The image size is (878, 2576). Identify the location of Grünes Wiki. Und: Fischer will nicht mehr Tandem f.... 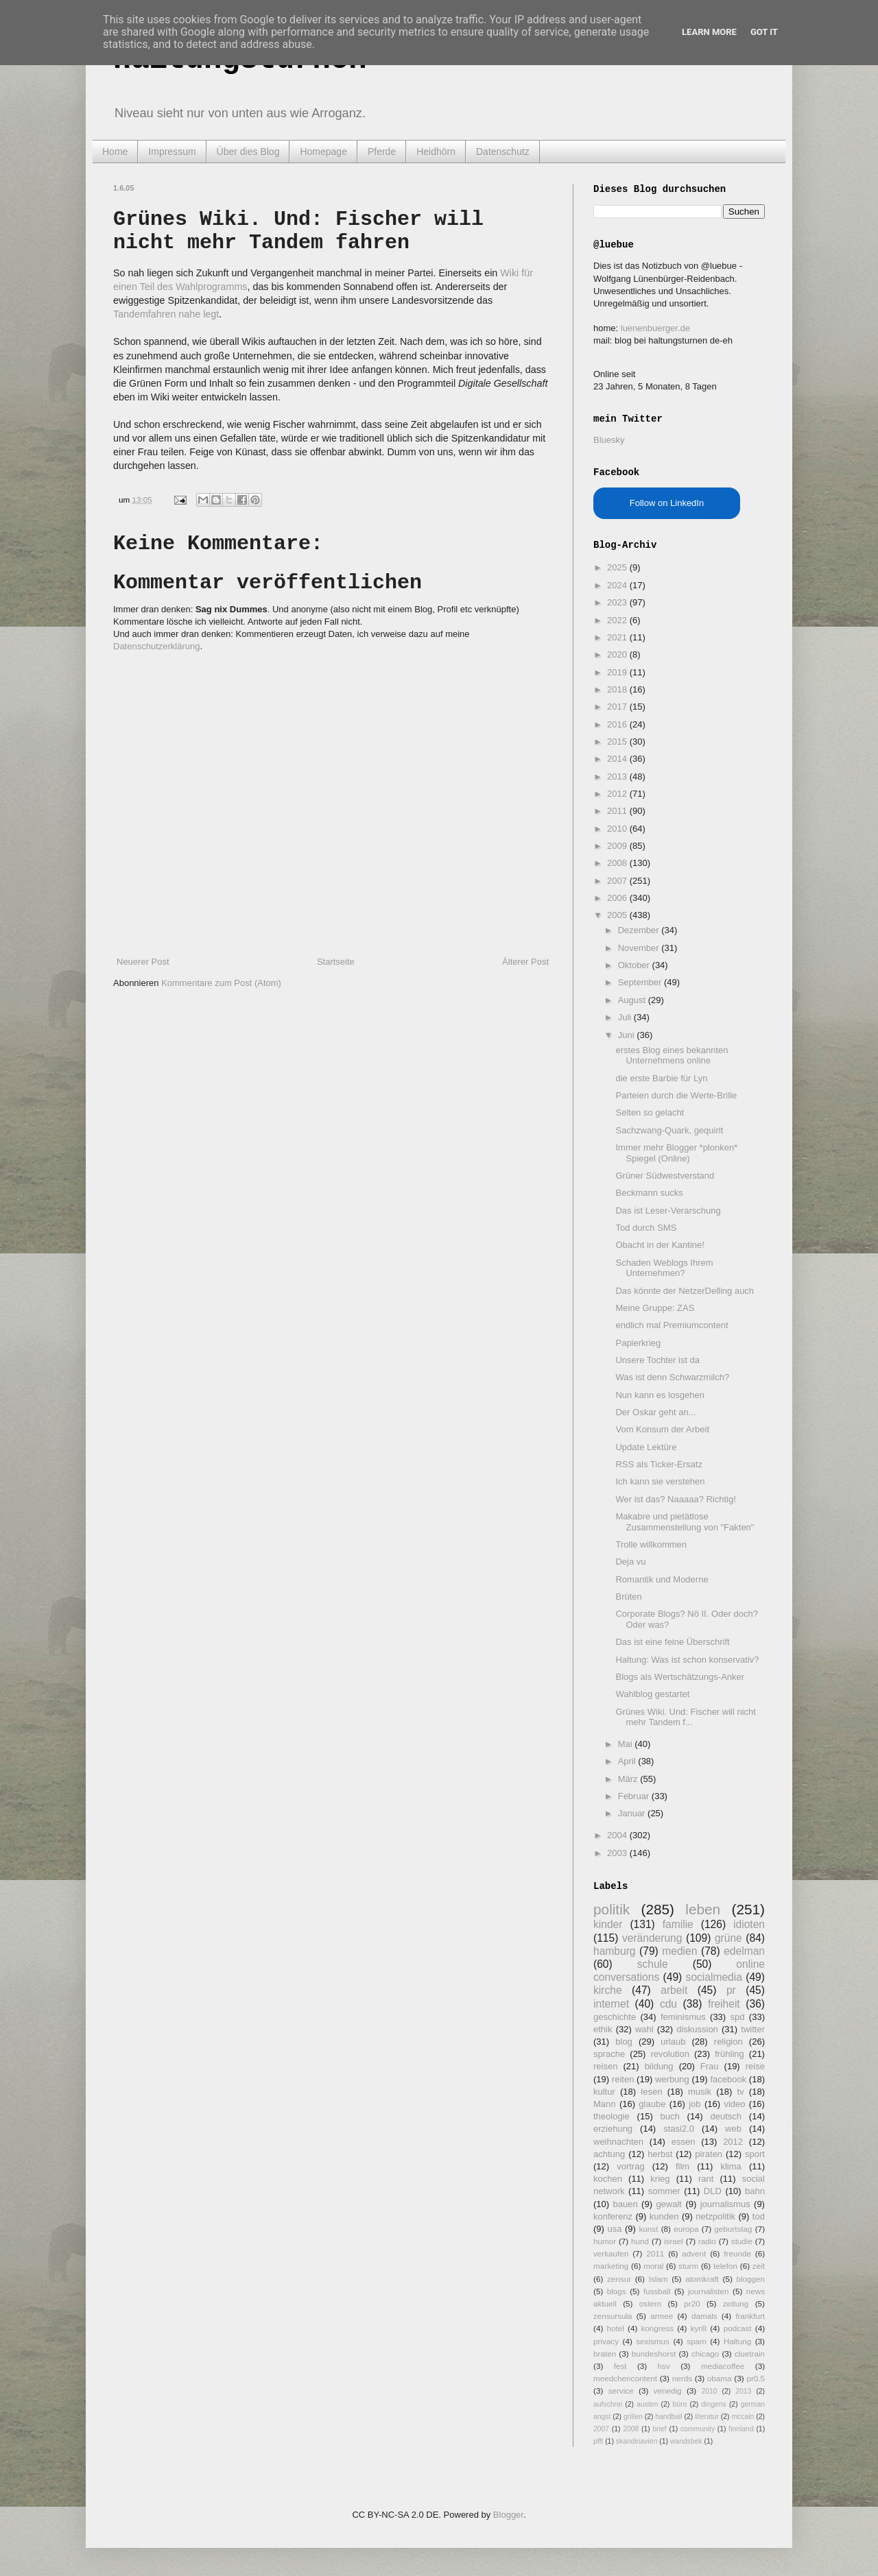
(685, 1717).